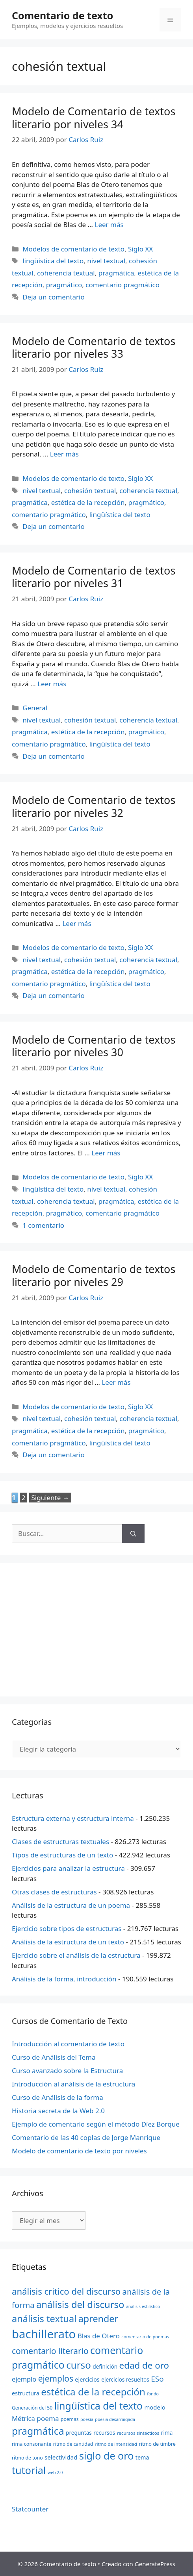 The image size is (193, 2576). What do you see at coordinates (144, 2365) in the screenshot?
I see `edad de oro [edad de oro (55 elementos)]` at bounding box center [144, 2365].